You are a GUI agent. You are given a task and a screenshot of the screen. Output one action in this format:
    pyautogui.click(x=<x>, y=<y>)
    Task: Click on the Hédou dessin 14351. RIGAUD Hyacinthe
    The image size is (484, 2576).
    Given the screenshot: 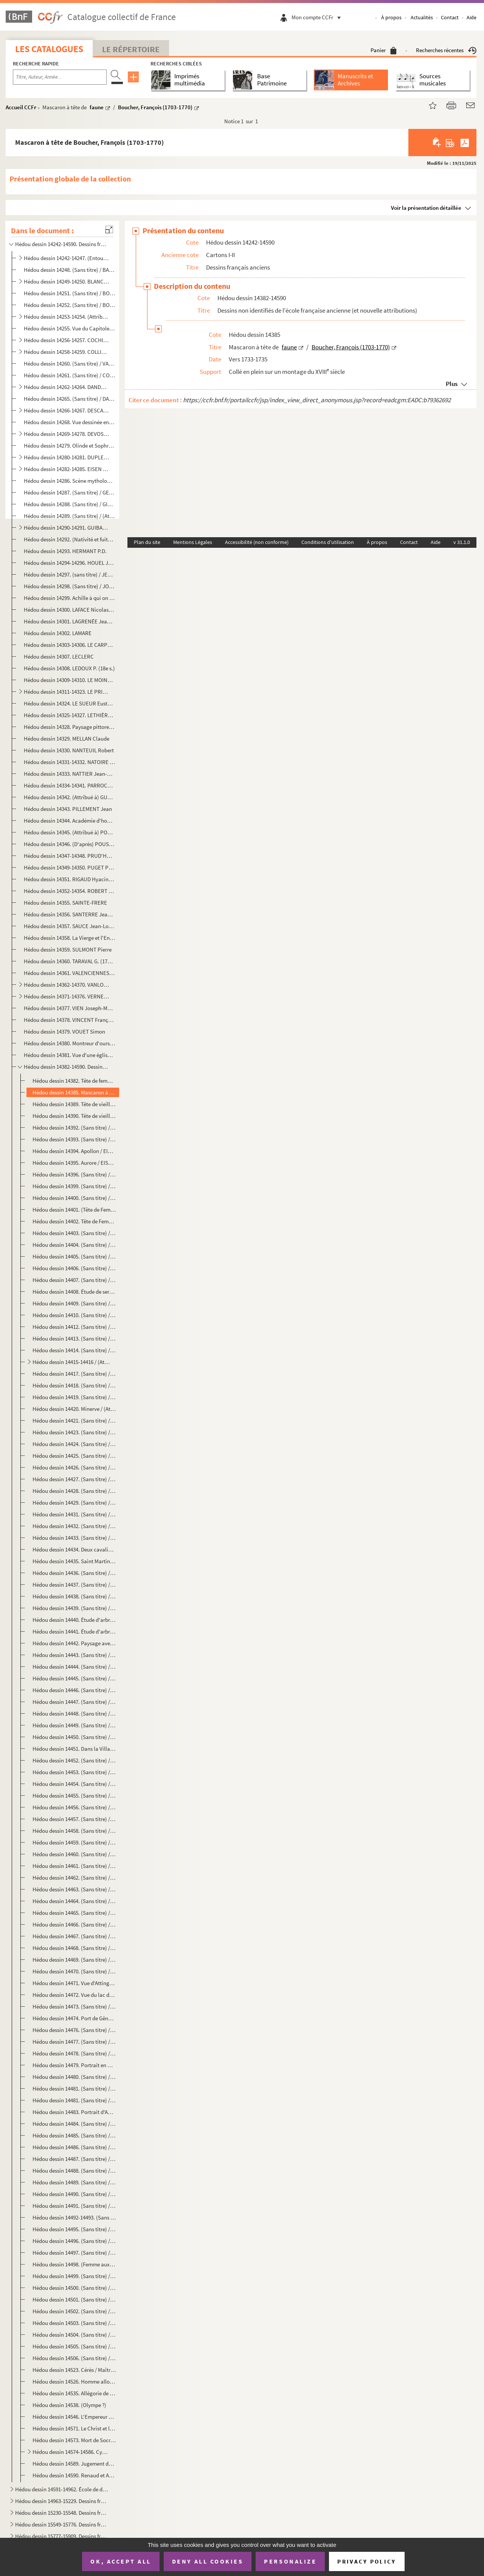 What is the action you would take?
    pyautogui.click(x=69, y=879)
    